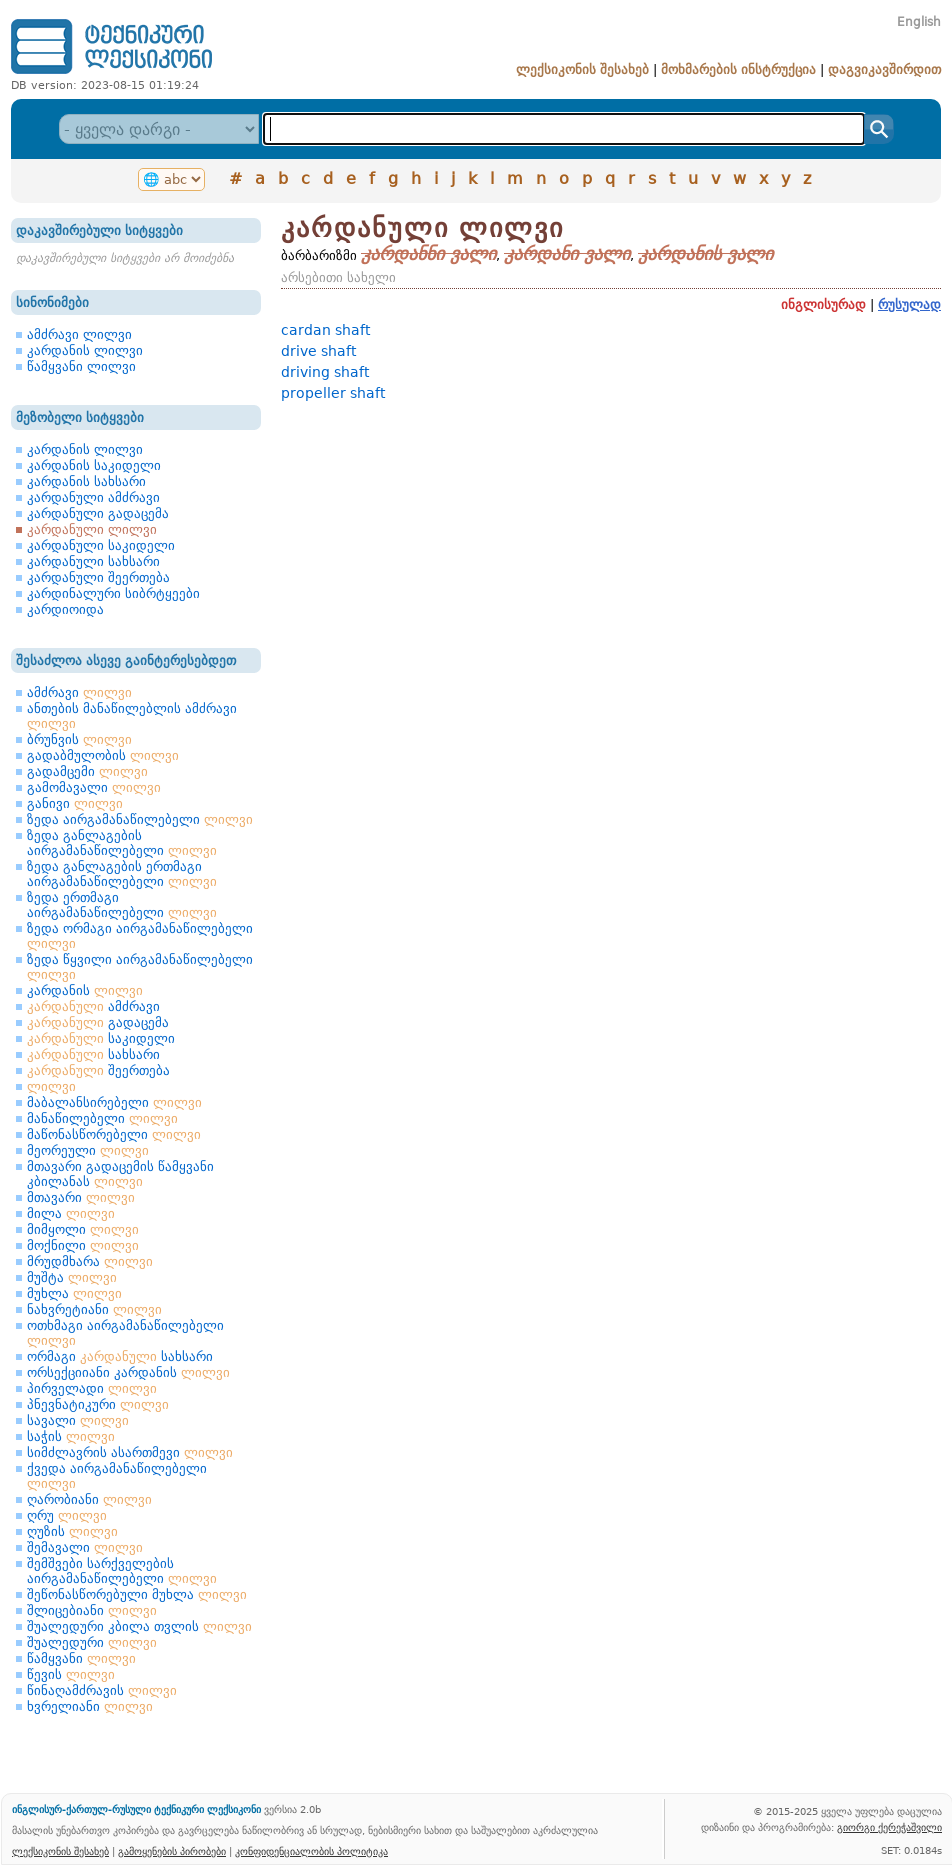 The height and width of the screenshot is (1865, 952). I want to click on ღუზის, so click(72, 1531).